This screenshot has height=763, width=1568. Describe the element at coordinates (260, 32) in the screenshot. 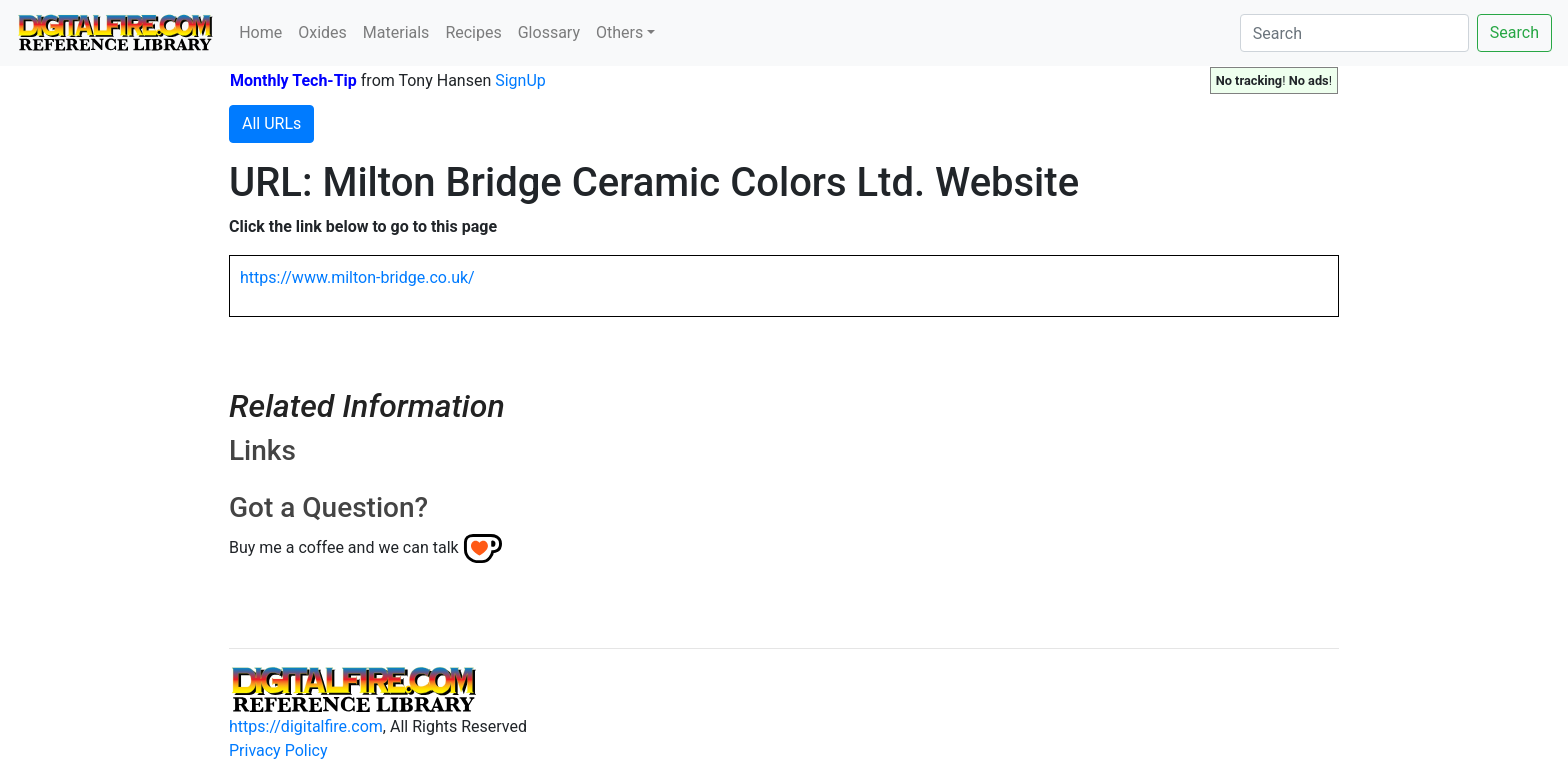

I see `Home` at that location.